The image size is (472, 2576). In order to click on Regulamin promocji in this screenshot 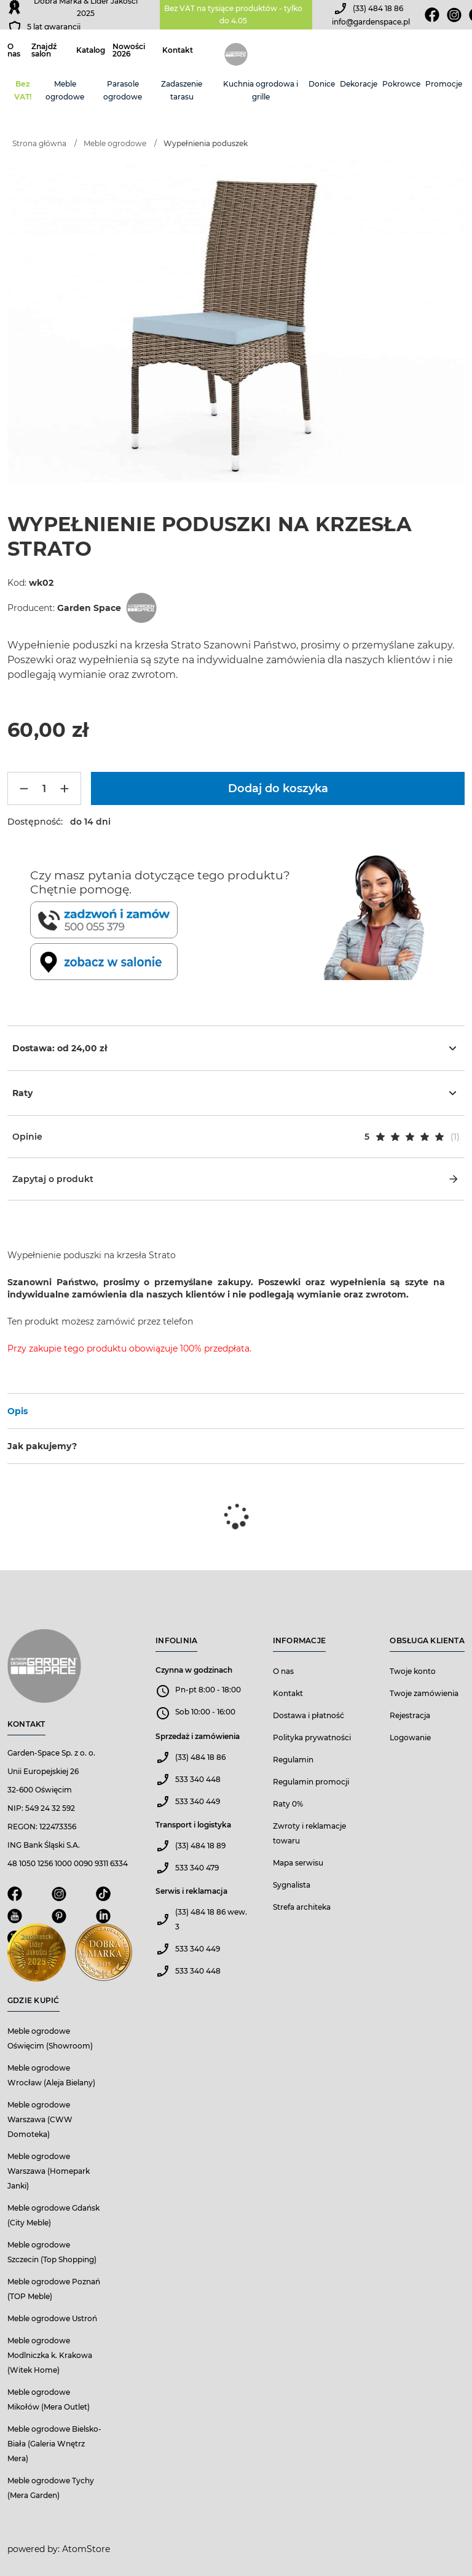, I will do `click(311, 1781)`.